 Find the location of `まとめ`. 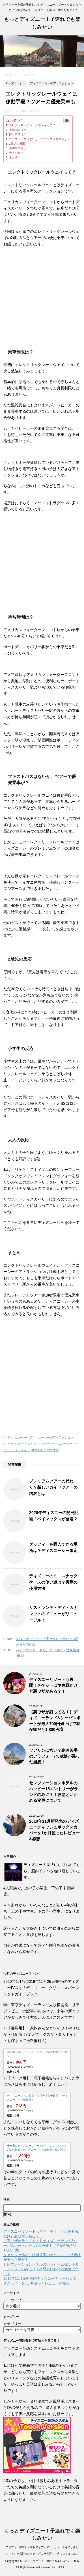

まとめ is located at coordinates (13, 157).